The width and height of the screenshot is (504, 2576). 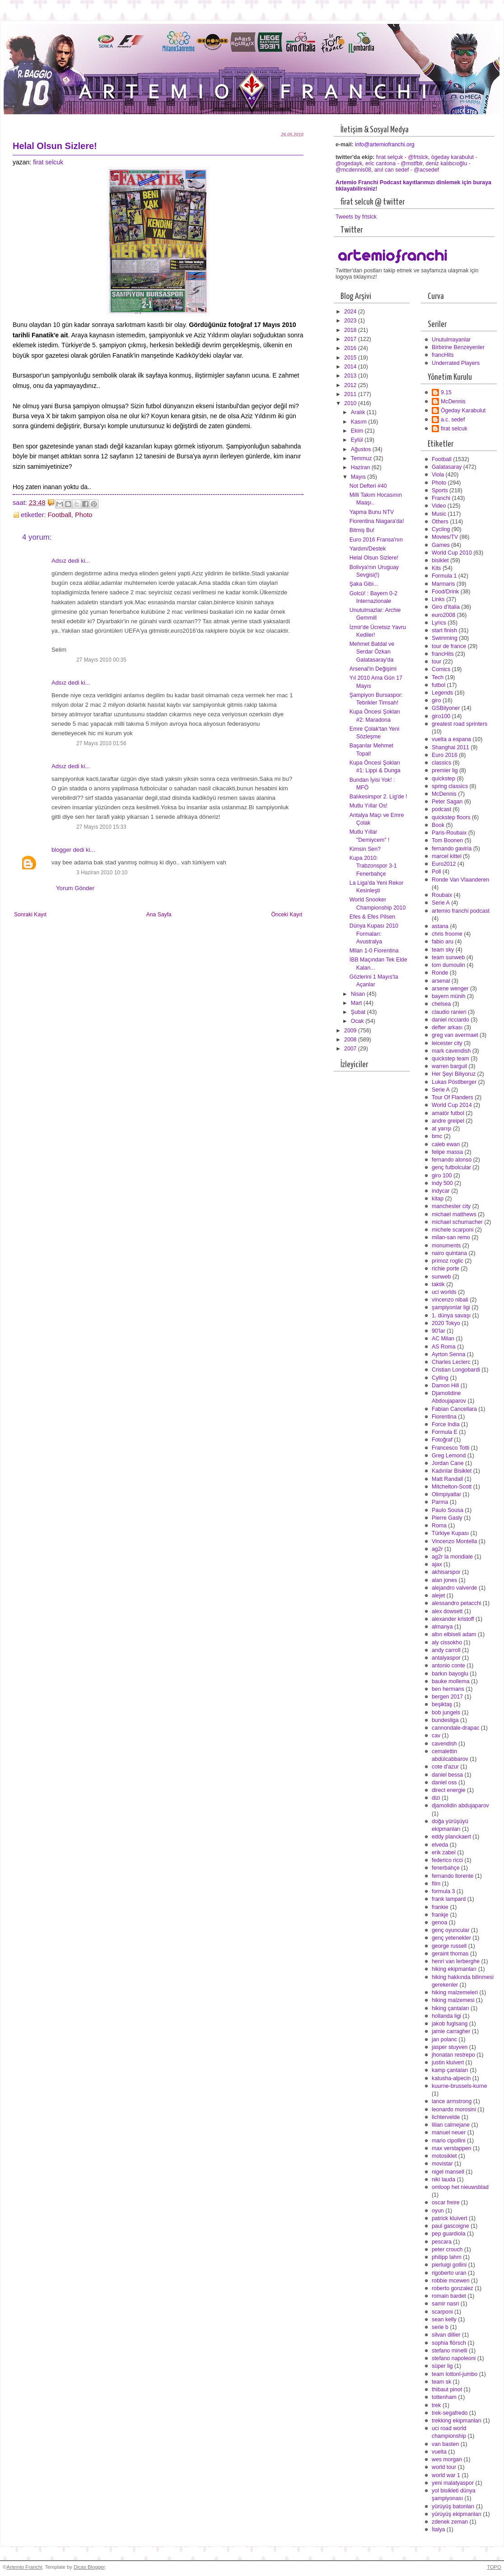 What do you see at coordinates (451, 2125) in the screenshot?
I see `lilian calmejane` at bounding box center [451, 2125].